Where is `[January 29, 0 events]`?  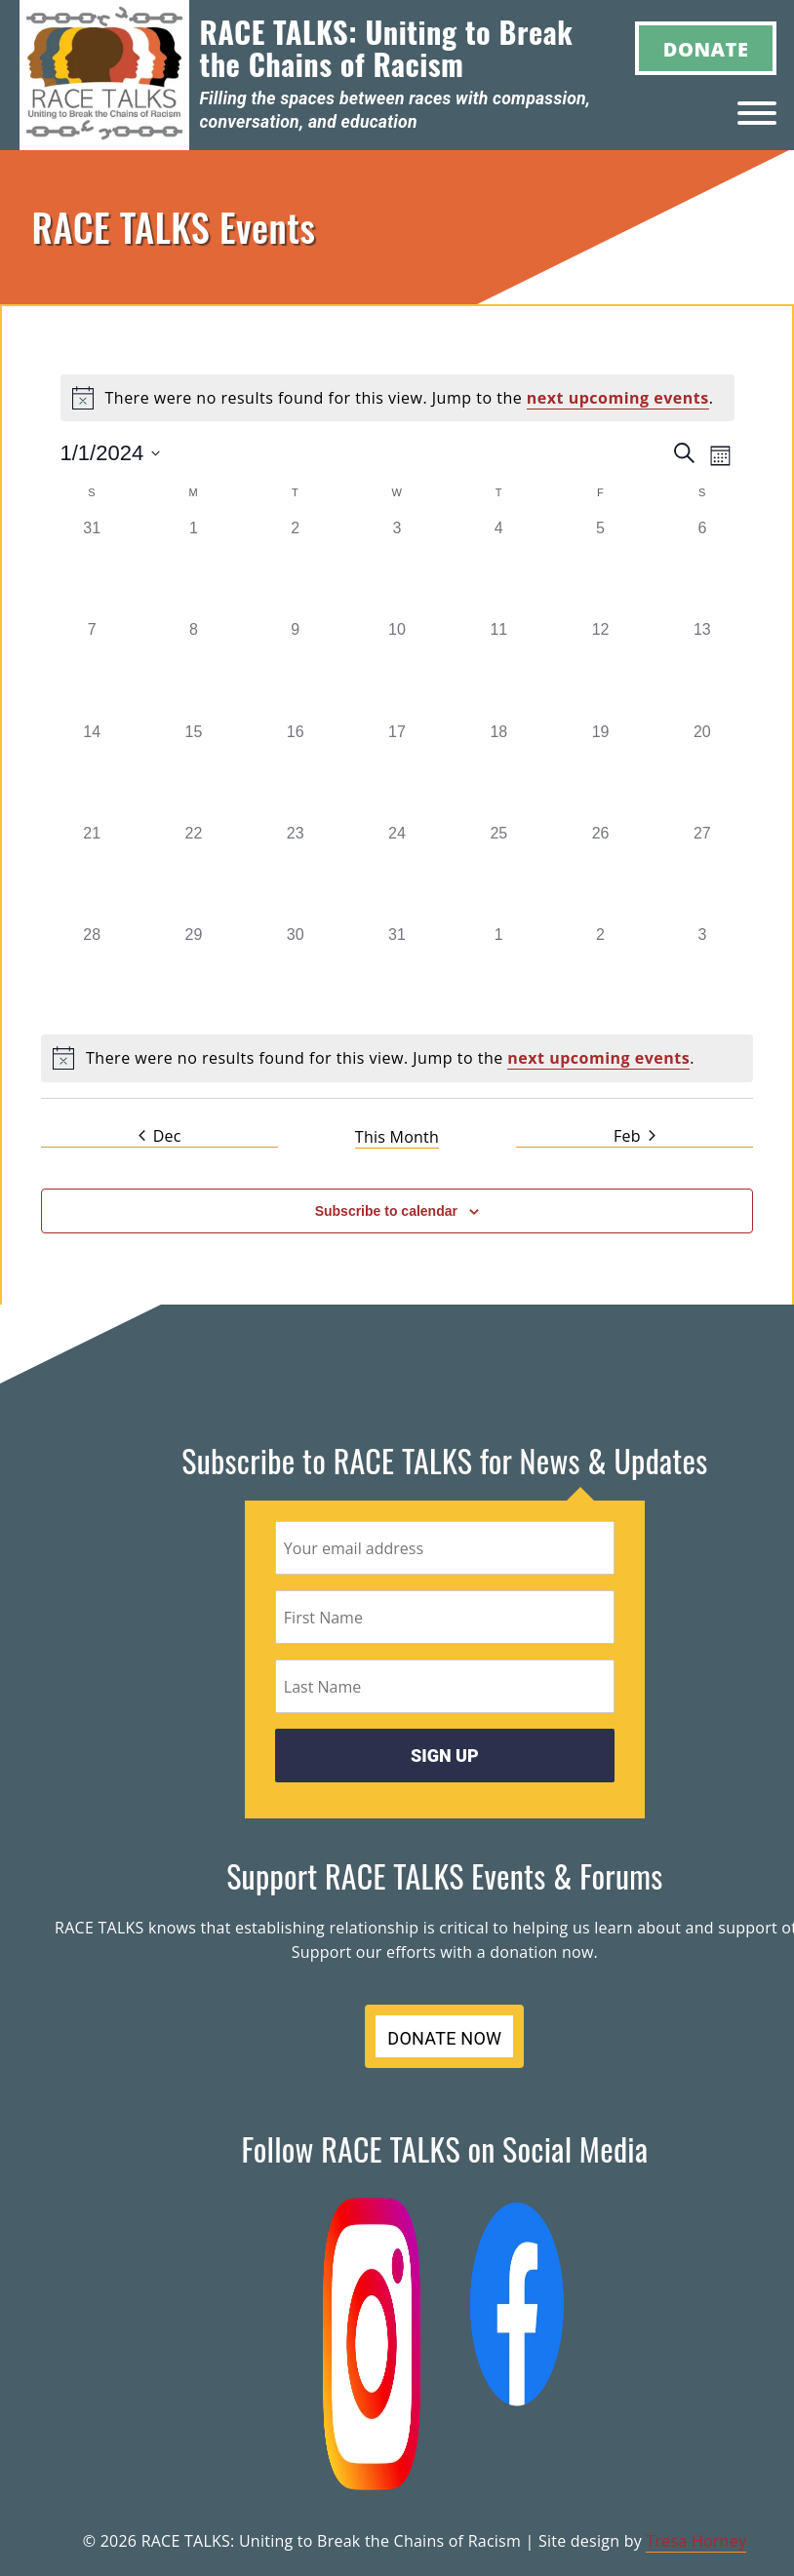
[January 29, 0 events] is located at coordinates (193, 974).